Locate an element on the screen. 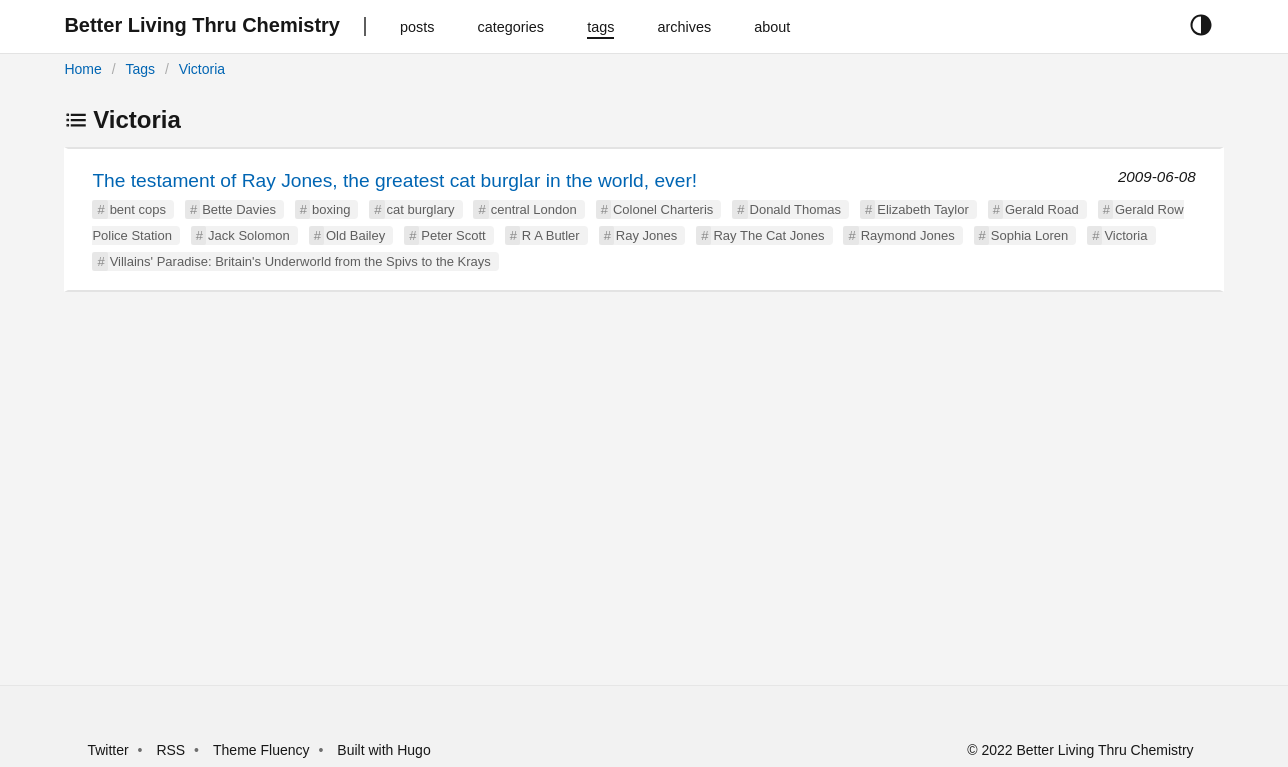  Colonel Charteris is located at coordinates (663, 209).